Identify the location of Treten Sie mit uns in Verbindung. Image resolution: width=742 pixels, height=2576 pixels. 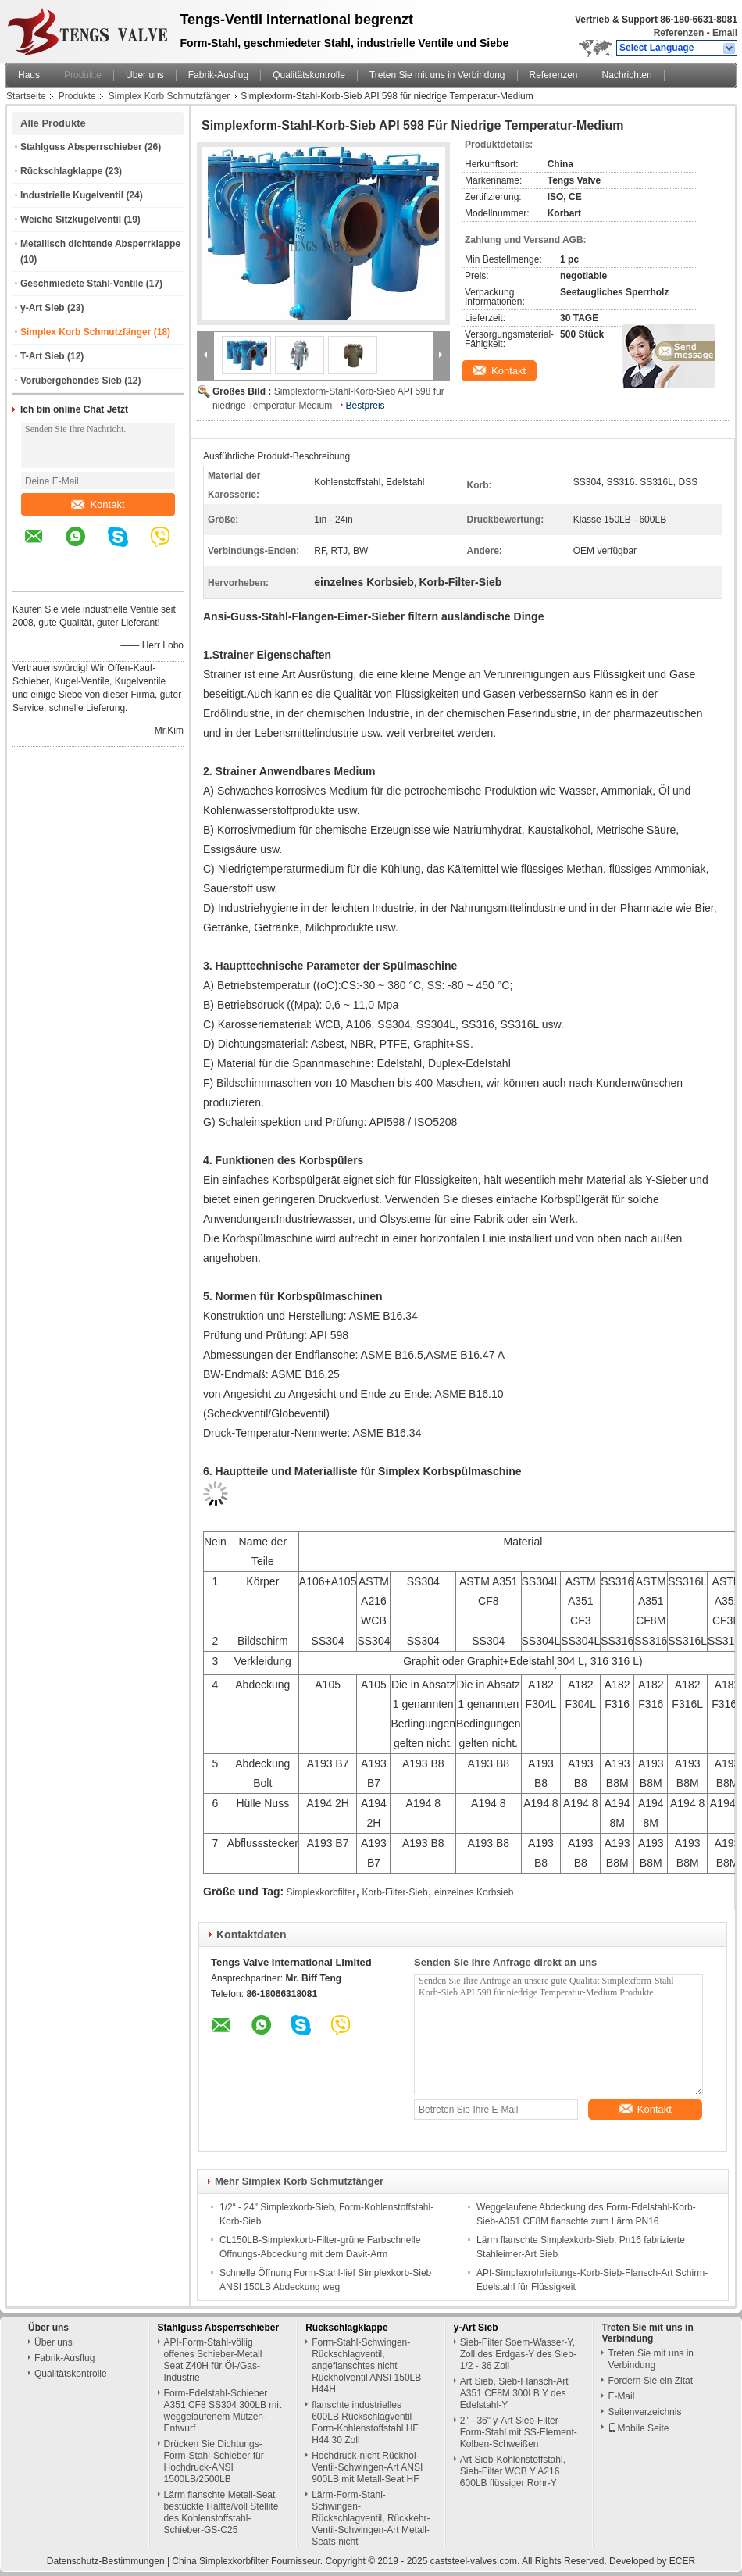
(437, 75).